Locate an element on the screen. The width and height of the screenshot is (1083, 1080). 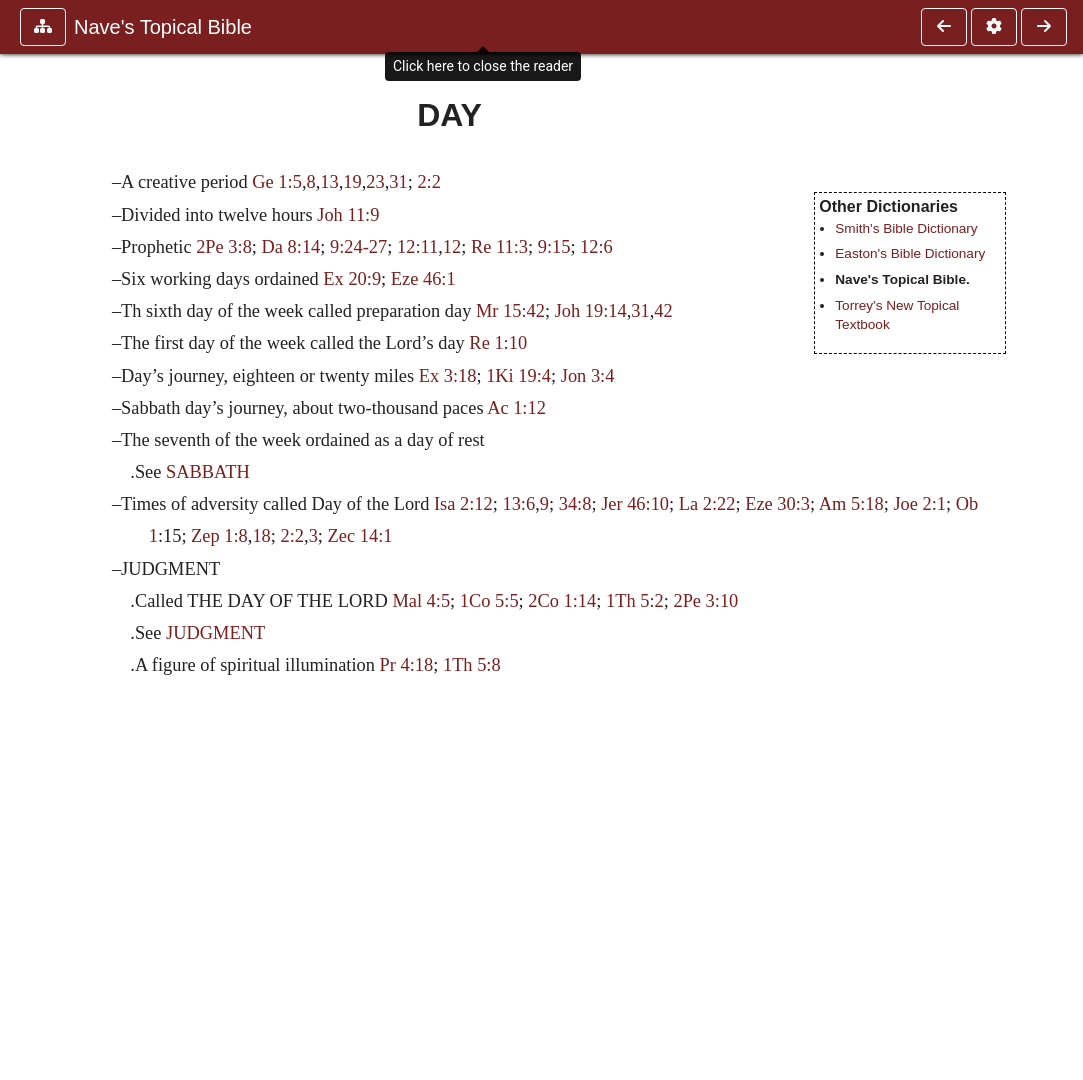
9:15 is located at coordinates (554, 247).